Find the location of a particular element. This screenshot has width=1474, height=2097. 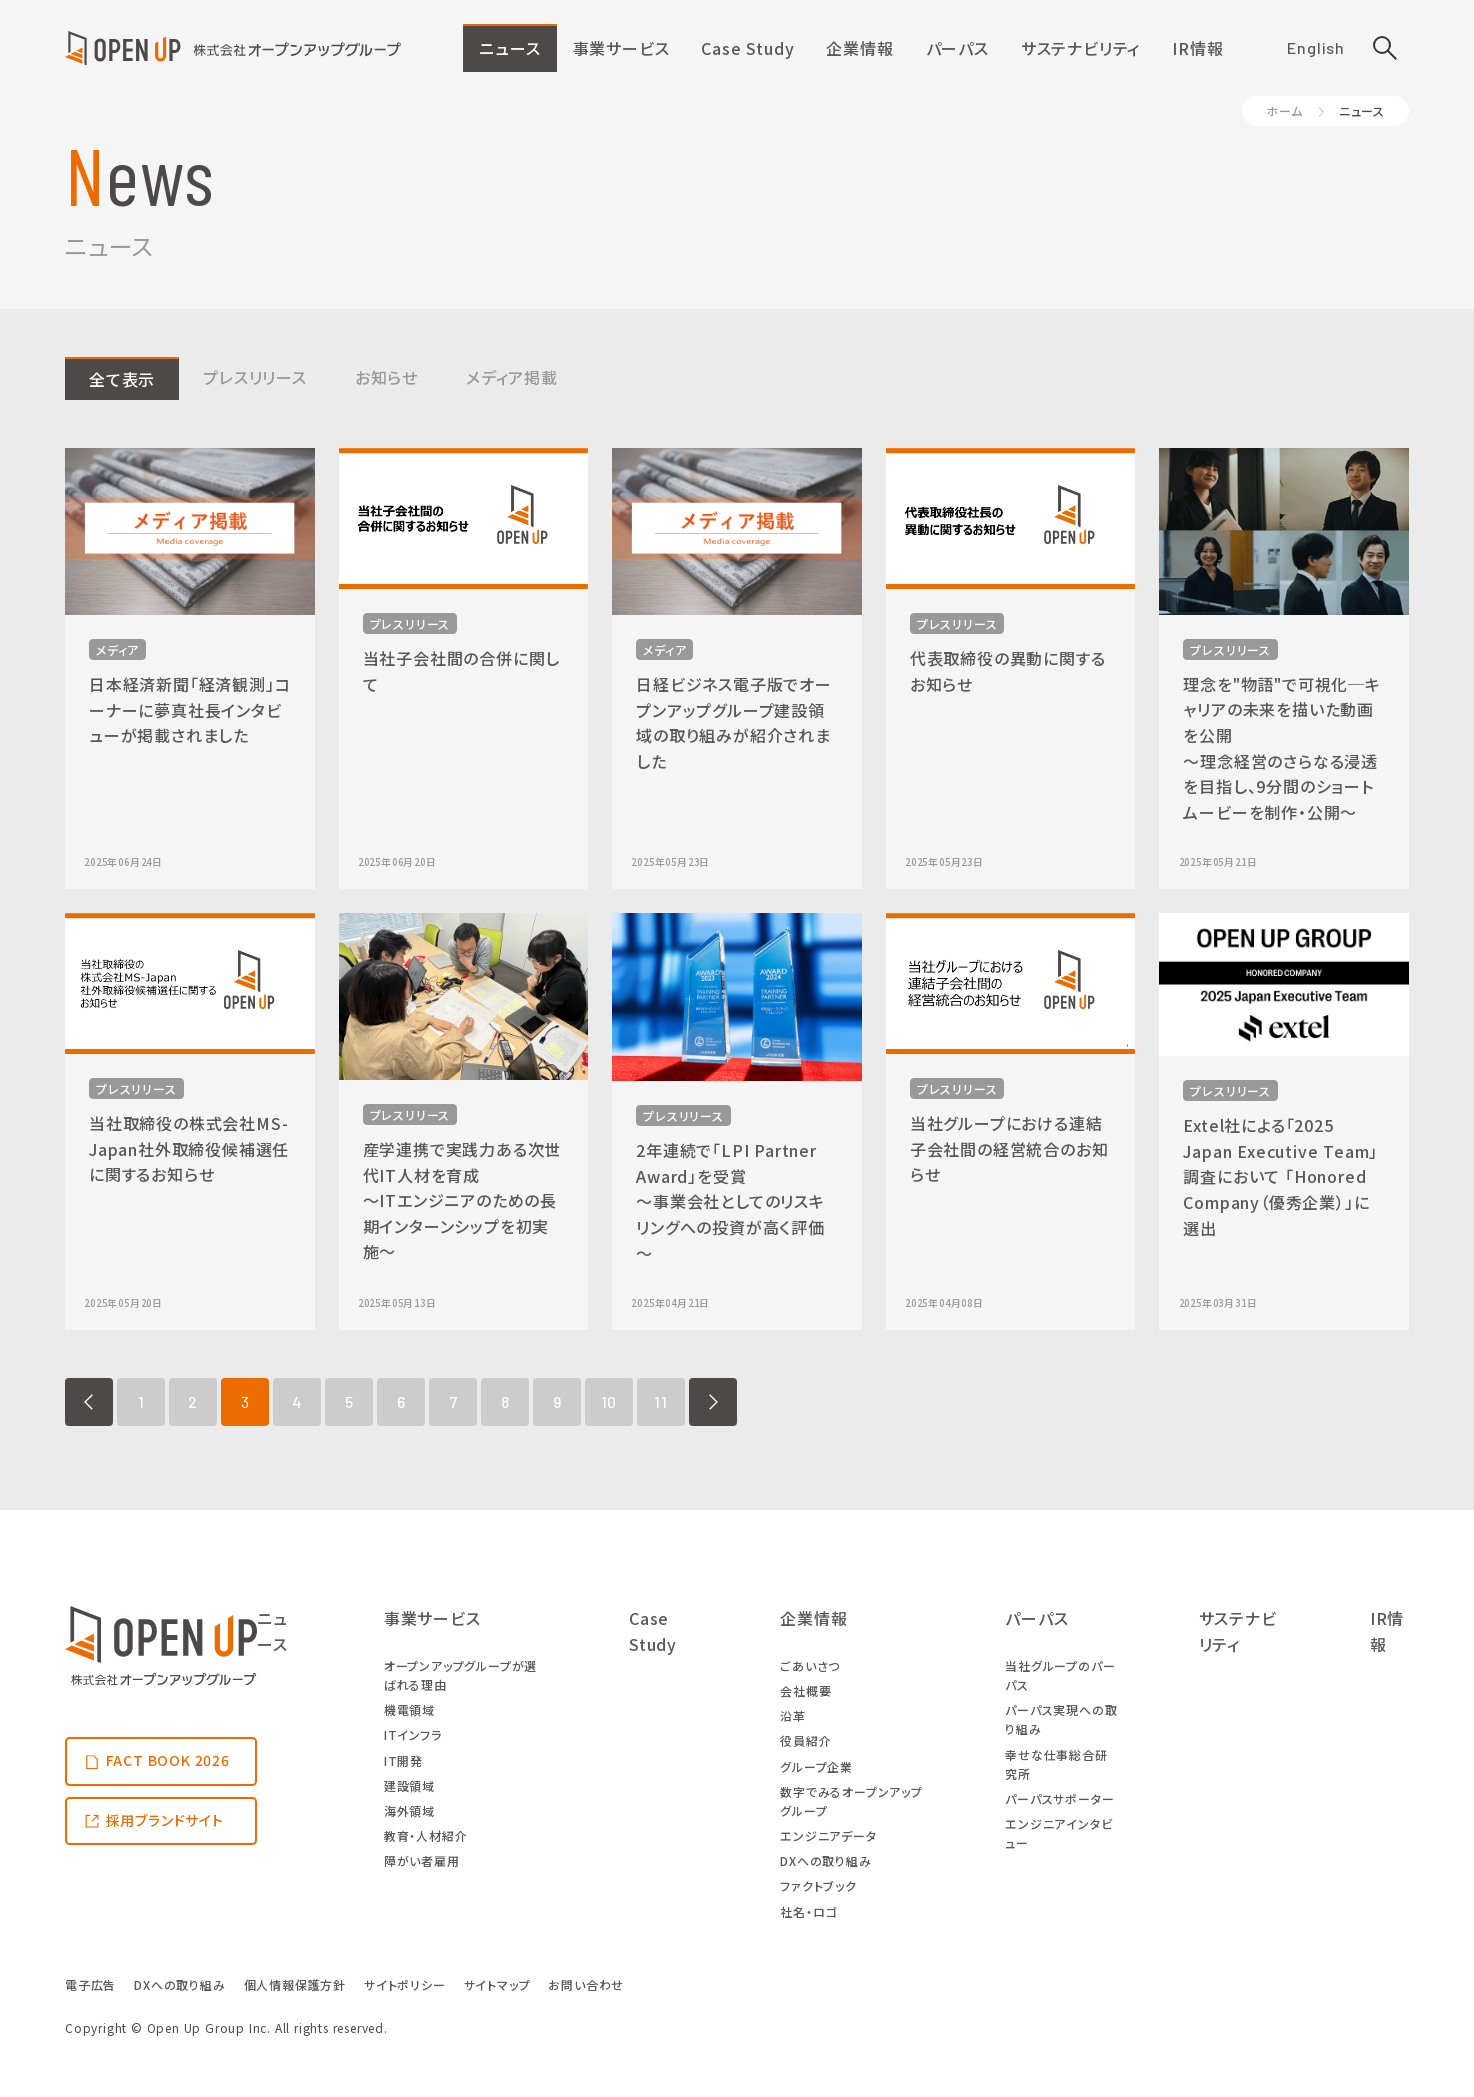

会社概要 is located at coordinates (805, 1690).